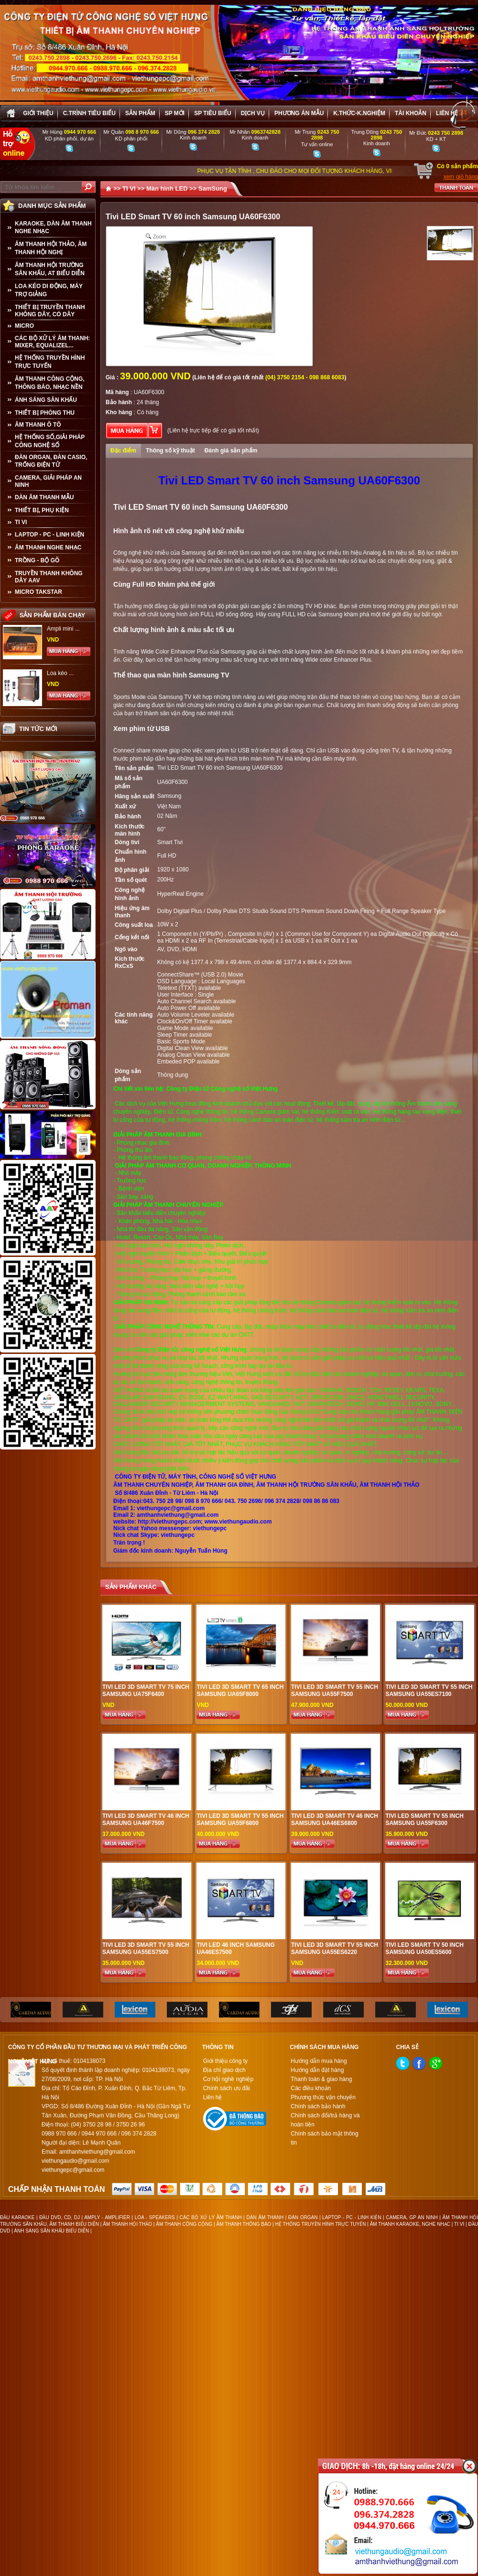 The width and height of the screenshot is (478, 2576). Describe the element at coordinates (37, 560) in the screenshot. I see `TRỒNG - BỘ GÕ` at that location.